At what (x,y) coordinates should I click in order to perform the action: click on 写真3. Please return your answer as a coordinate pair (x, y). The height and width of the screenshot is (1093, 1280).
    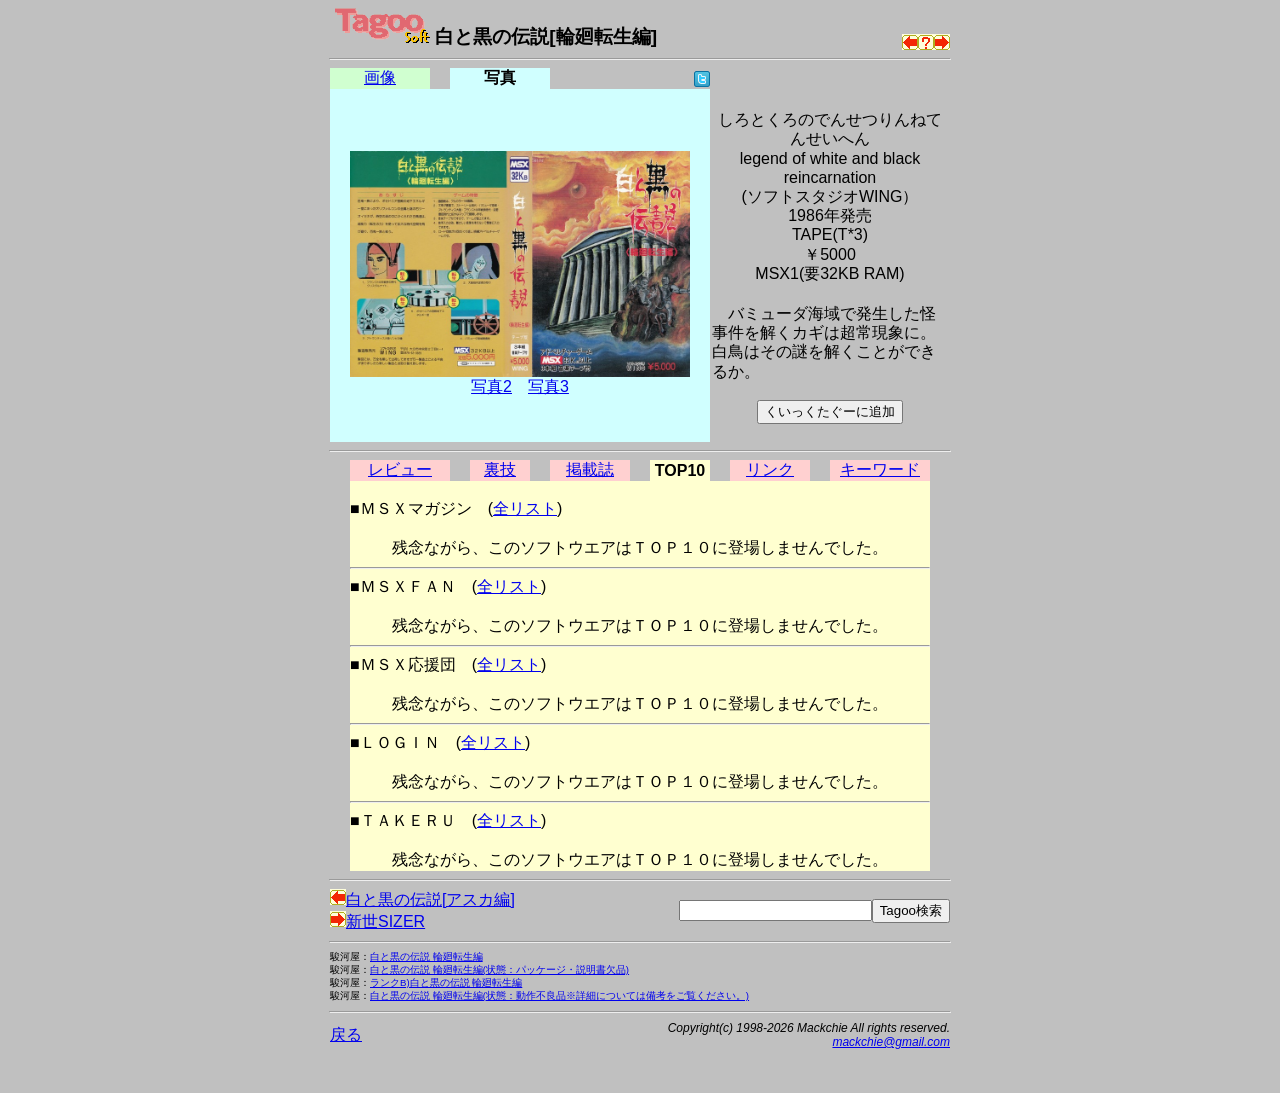
    Looking at the image, I should click on (548, 386).